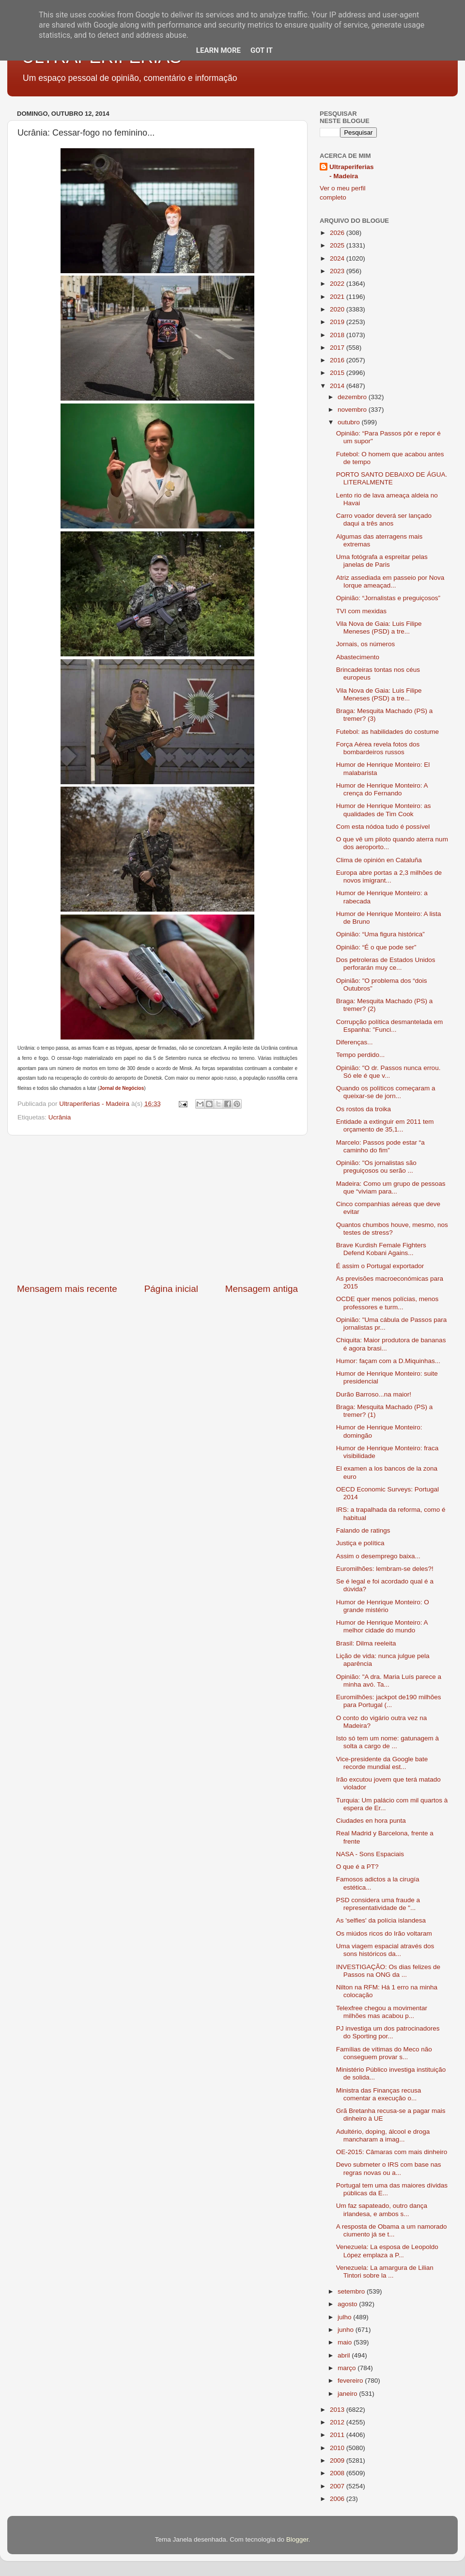 This screenshot has height=2576, width=465. Describe the element at coordinates (338, 283) in the screenshot. I see `2022` at that location.